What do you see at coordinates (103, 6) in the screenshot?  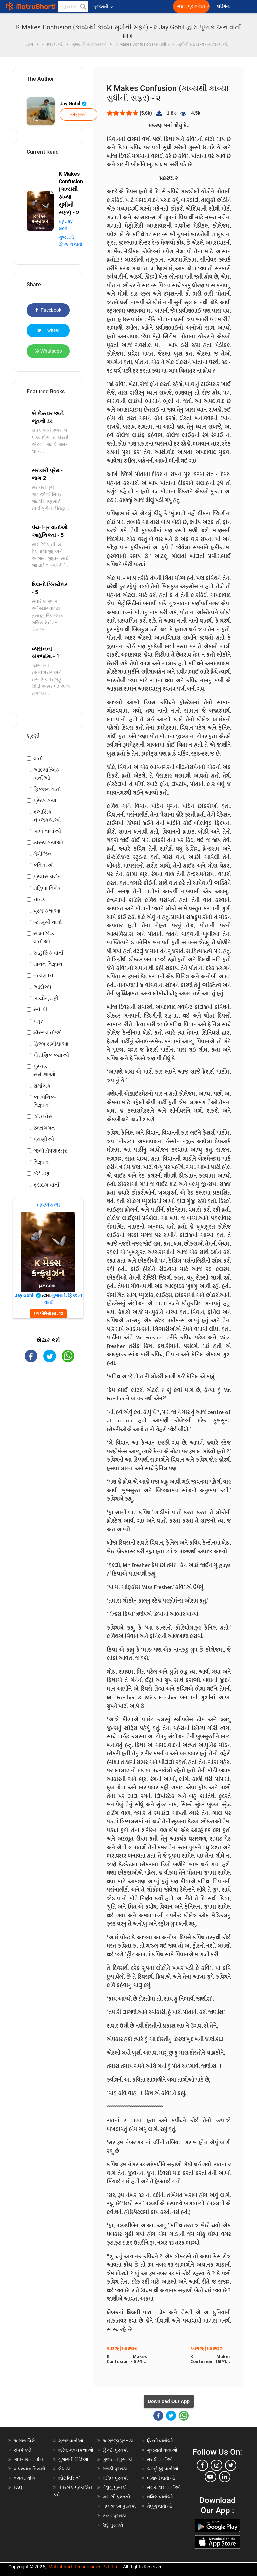 I see `ગુજરાતી [button]` at bounding box center [103, 6].